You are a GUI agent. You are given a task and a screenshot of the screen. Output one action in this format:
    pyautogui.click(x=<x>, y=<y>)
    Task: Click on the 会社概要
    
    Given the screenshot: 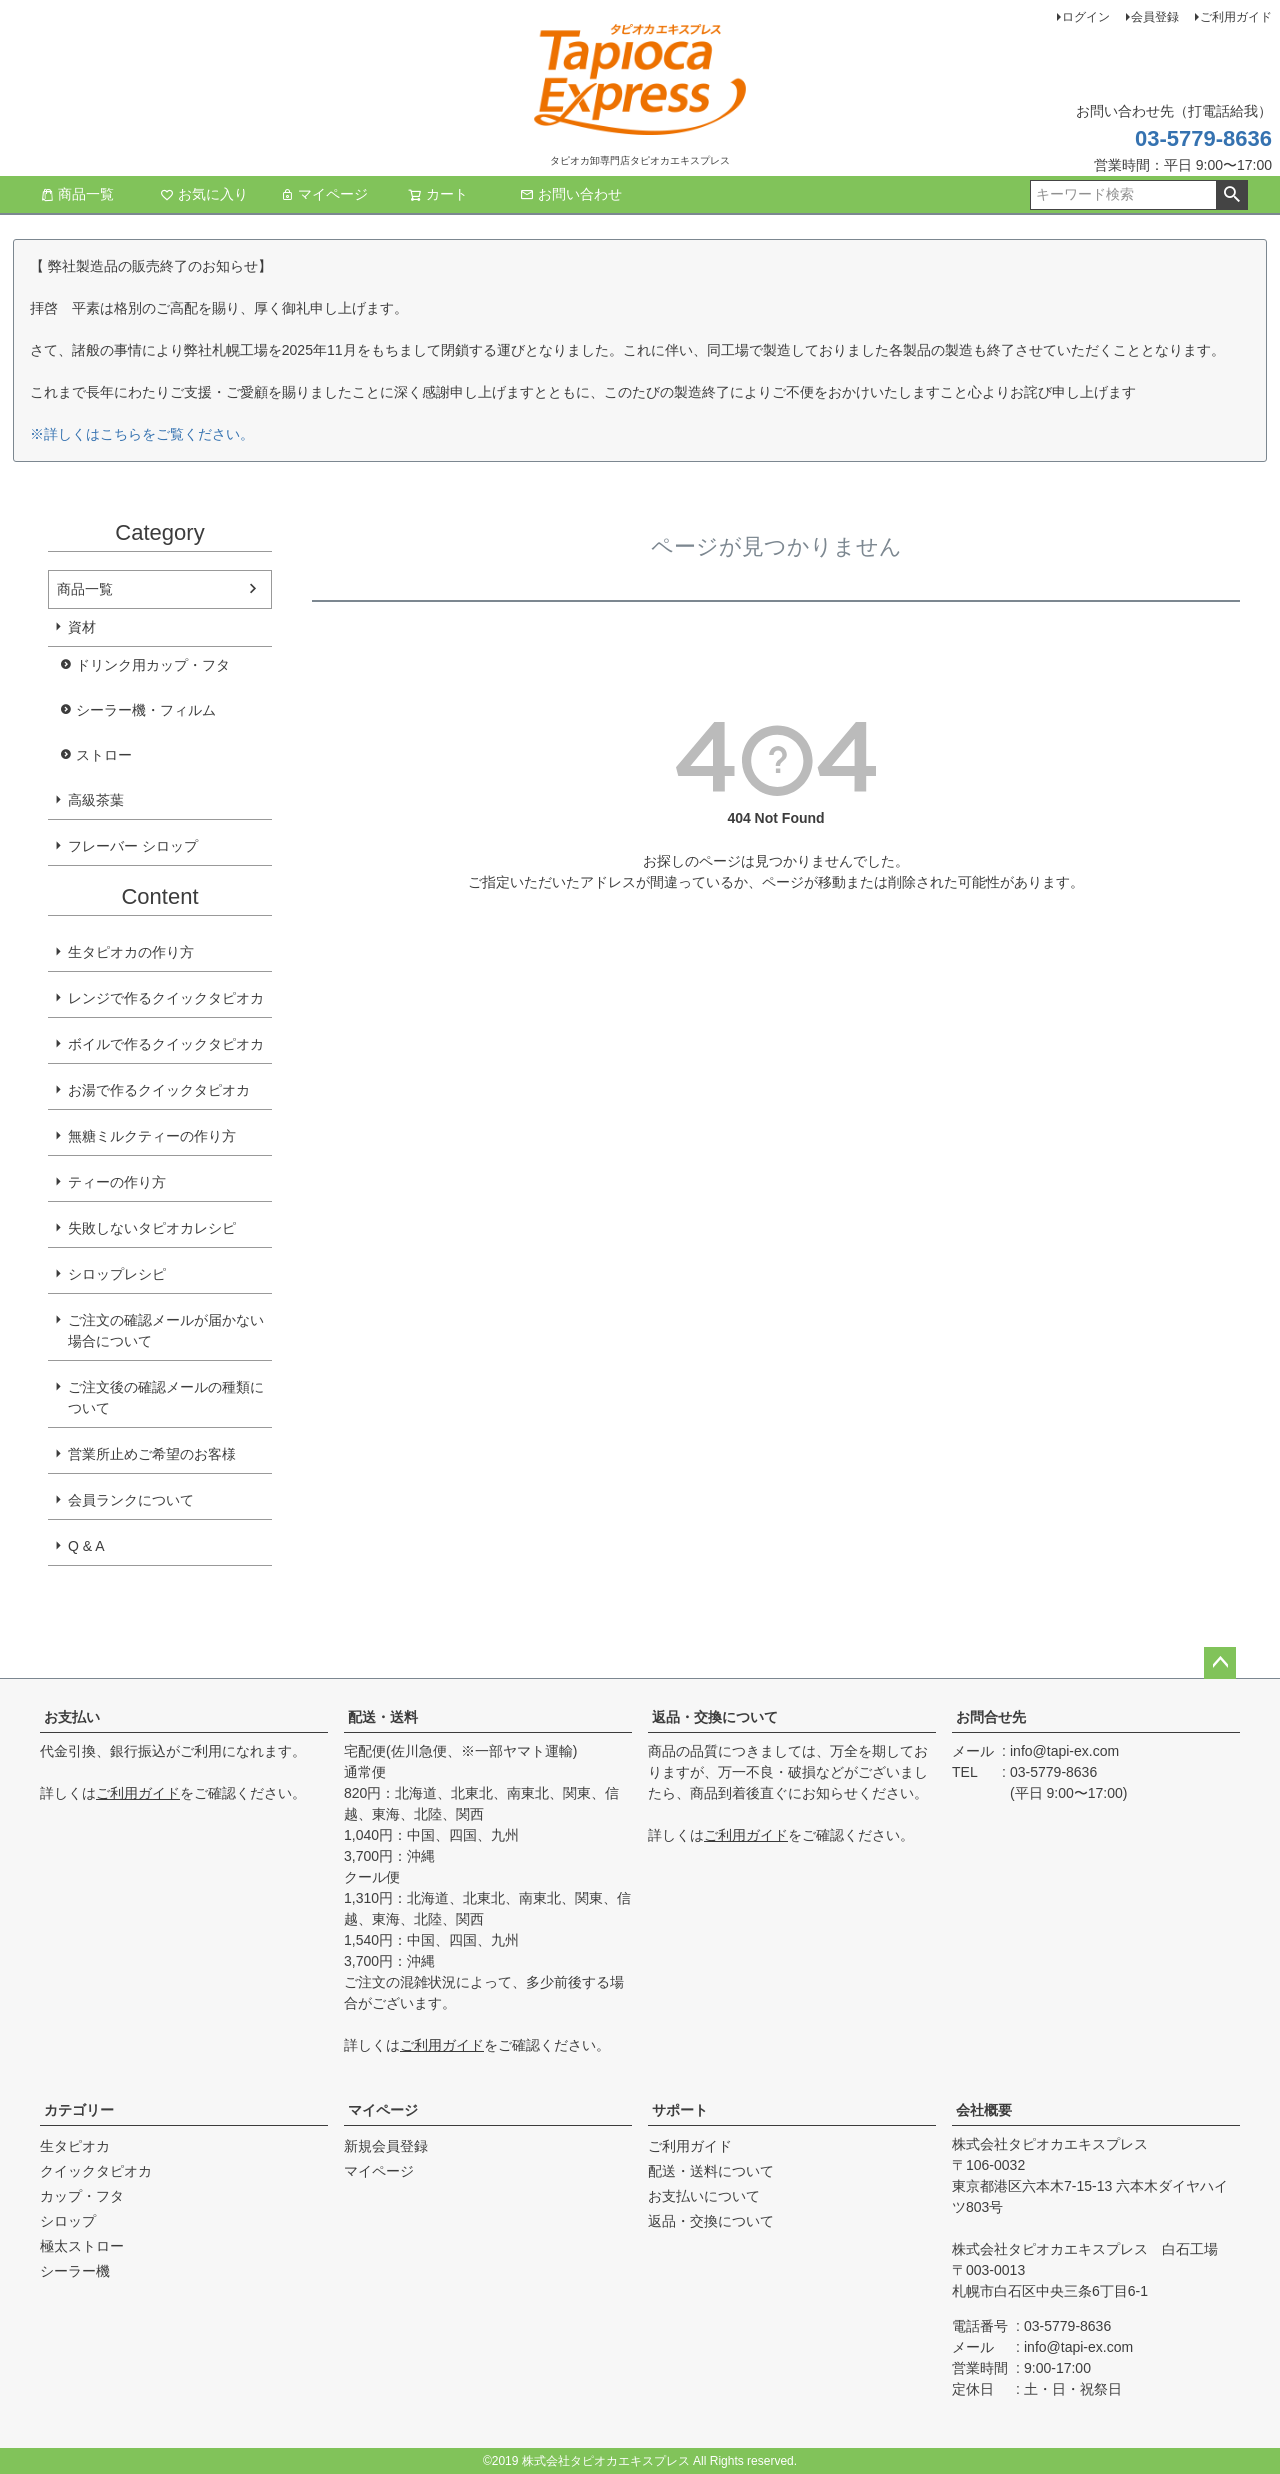 What is the action you would take?
    pyautogui.click(x=984, y=2110)
    